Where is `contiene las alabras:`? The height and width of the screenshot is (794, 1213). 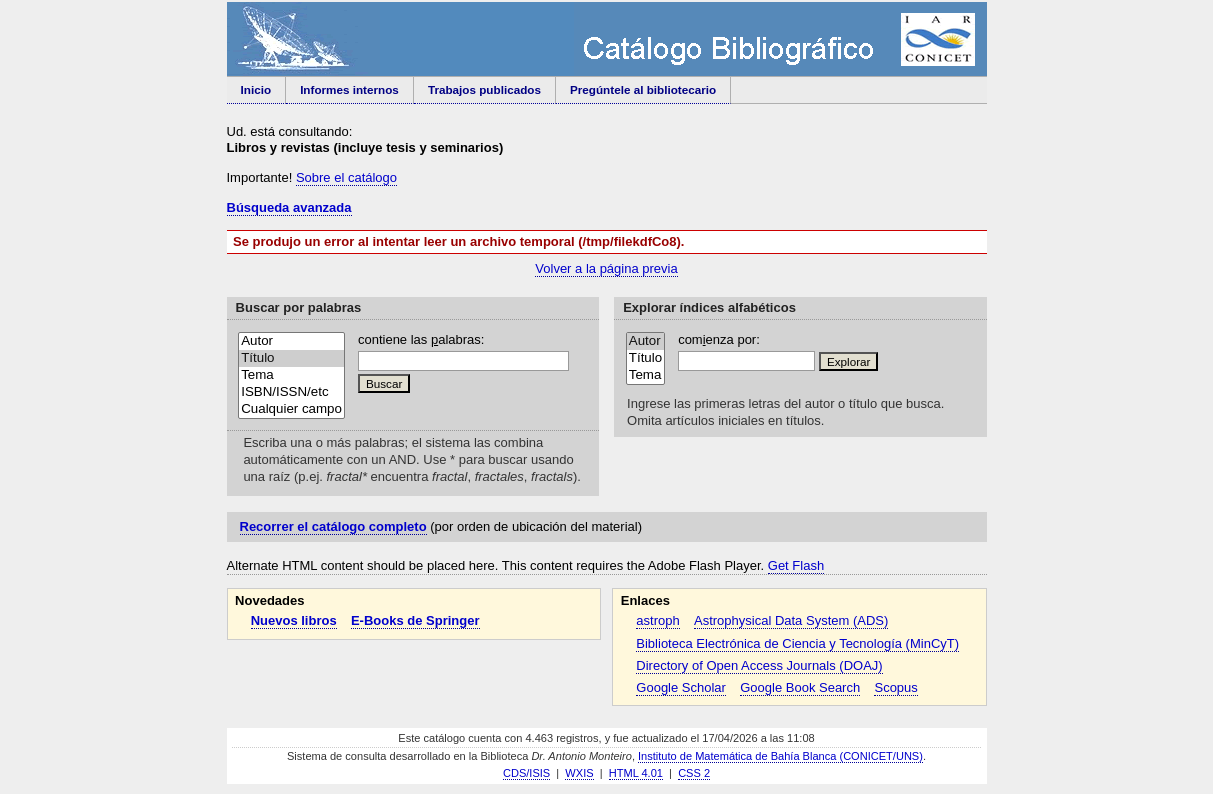 contiene las alabras: is located at coordinates (421, 339).